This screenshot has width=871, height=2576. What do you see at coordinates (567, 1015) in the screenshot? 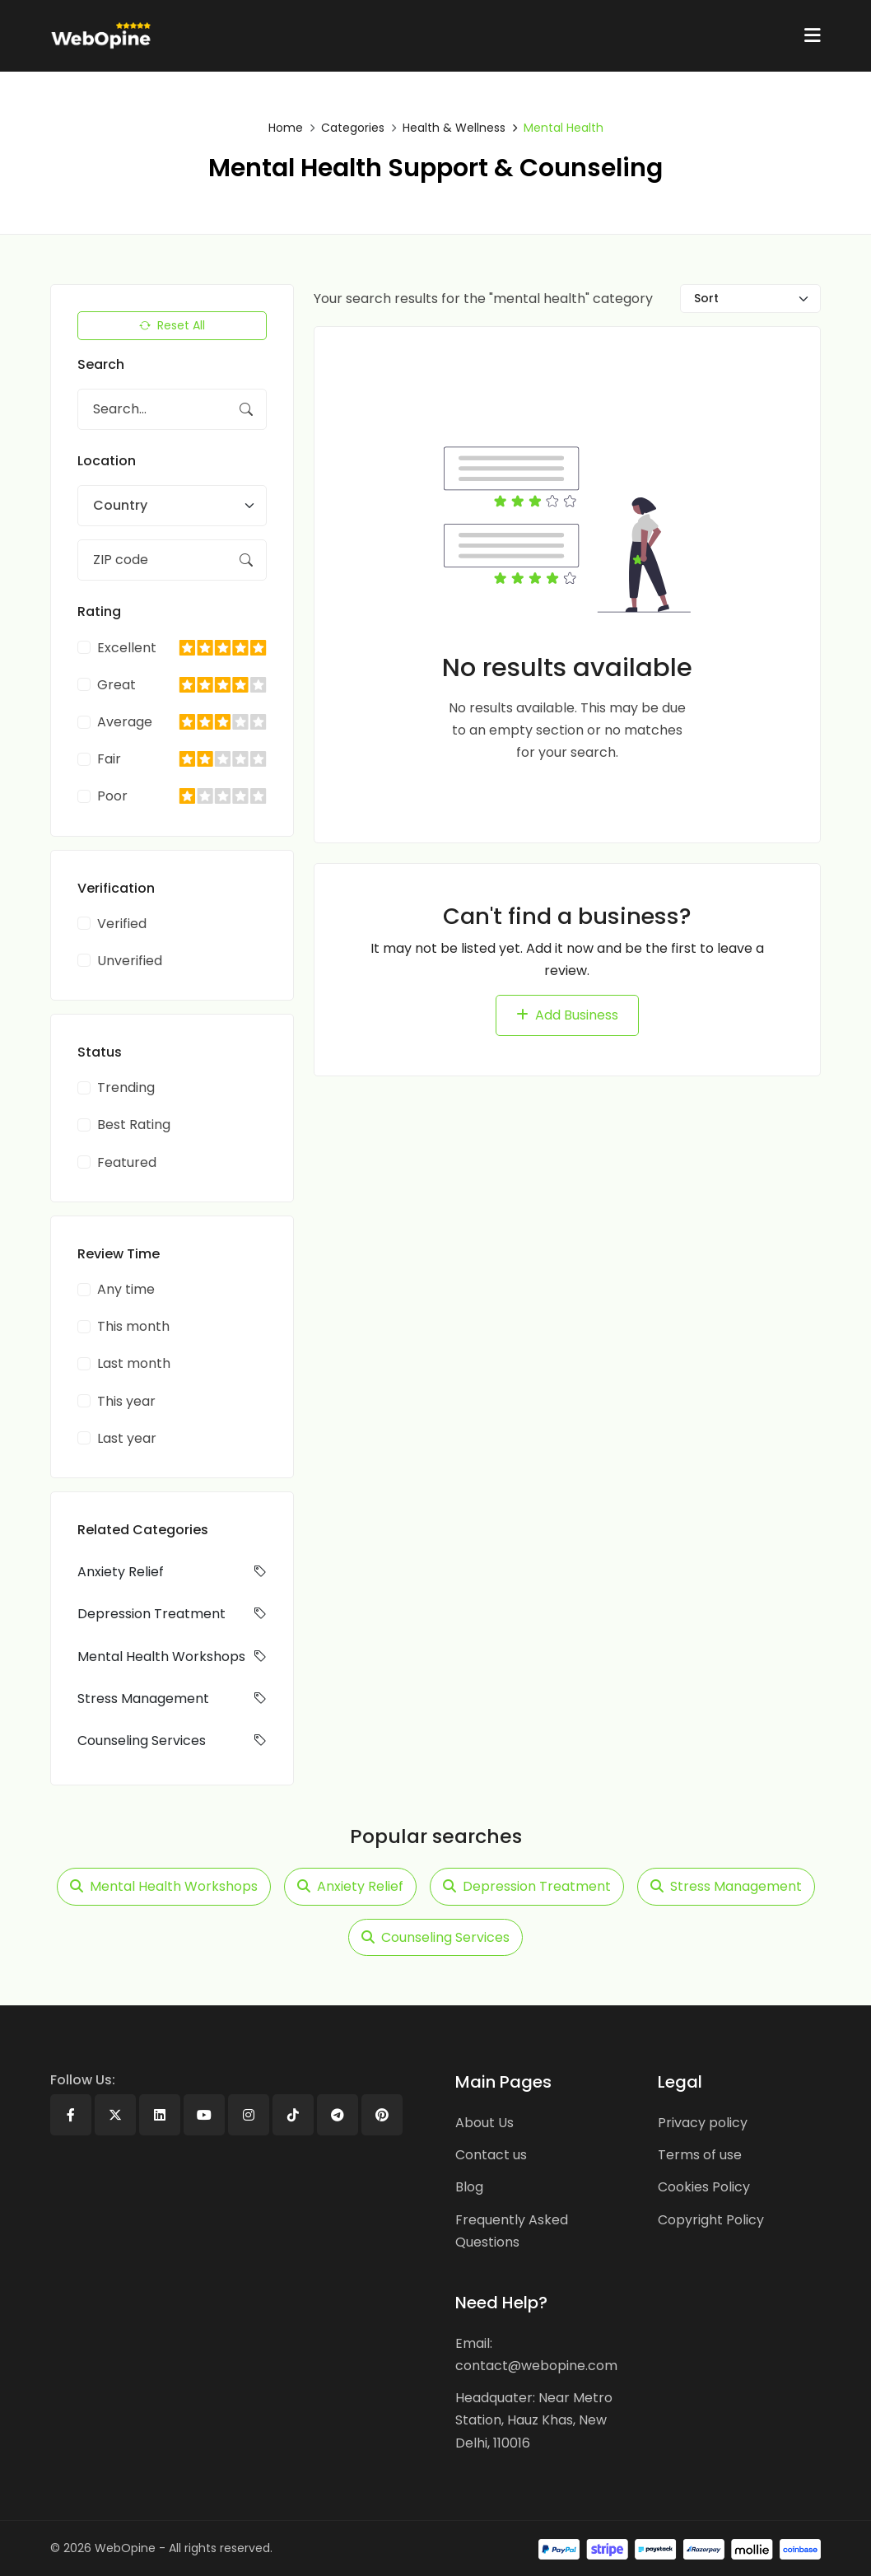
I see `Add Business` at bounding box center [567, 1015].